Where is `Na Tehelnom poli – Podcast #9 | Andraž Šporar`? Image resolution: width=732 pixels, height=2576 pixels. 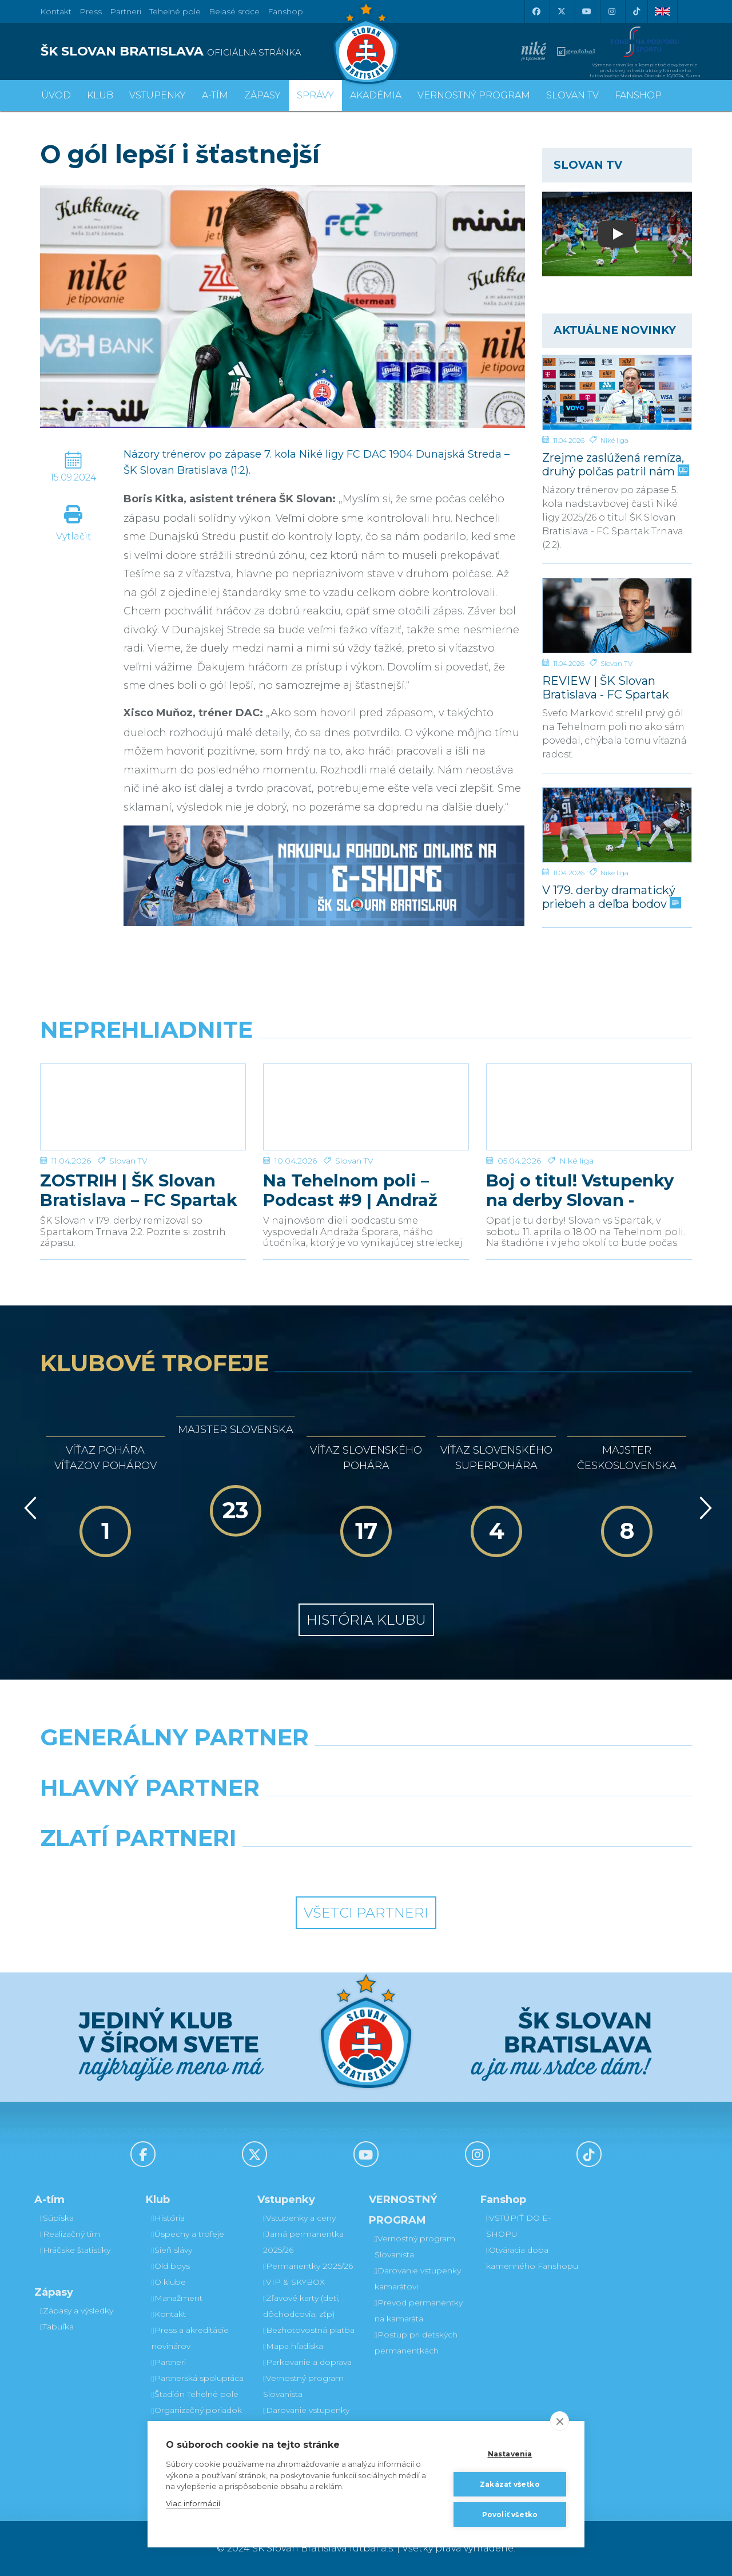
Na Tehelnom poli – Podcast #9 | Andraž Šporar is located at coordinates (350, 1190).